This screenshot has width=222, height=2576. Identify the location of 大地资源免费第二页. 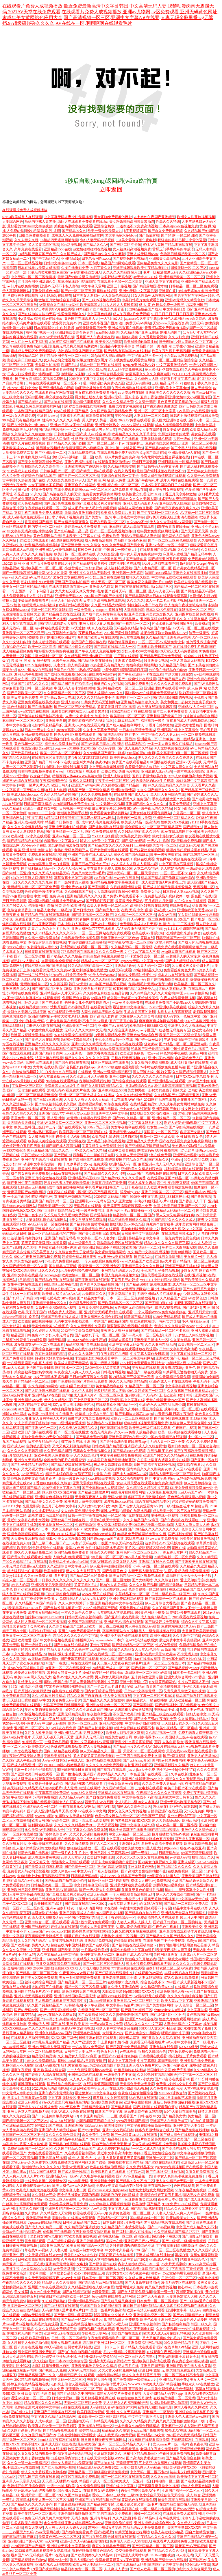
(18, 453).